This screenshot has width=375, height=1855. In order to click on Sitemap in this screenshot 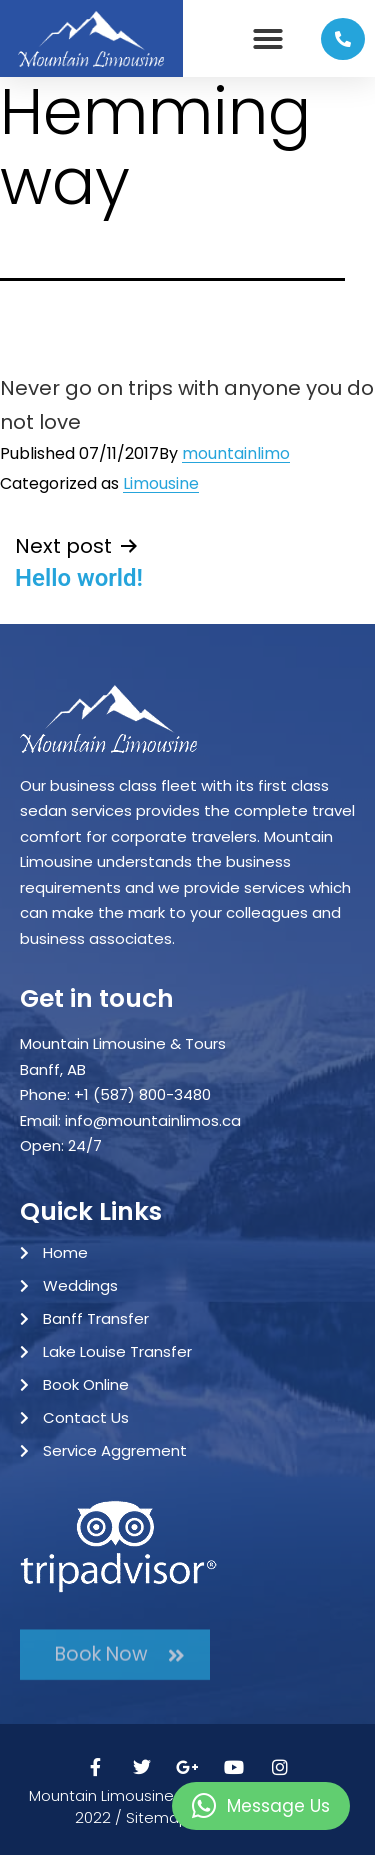, I will do `click(157, 1817)`.